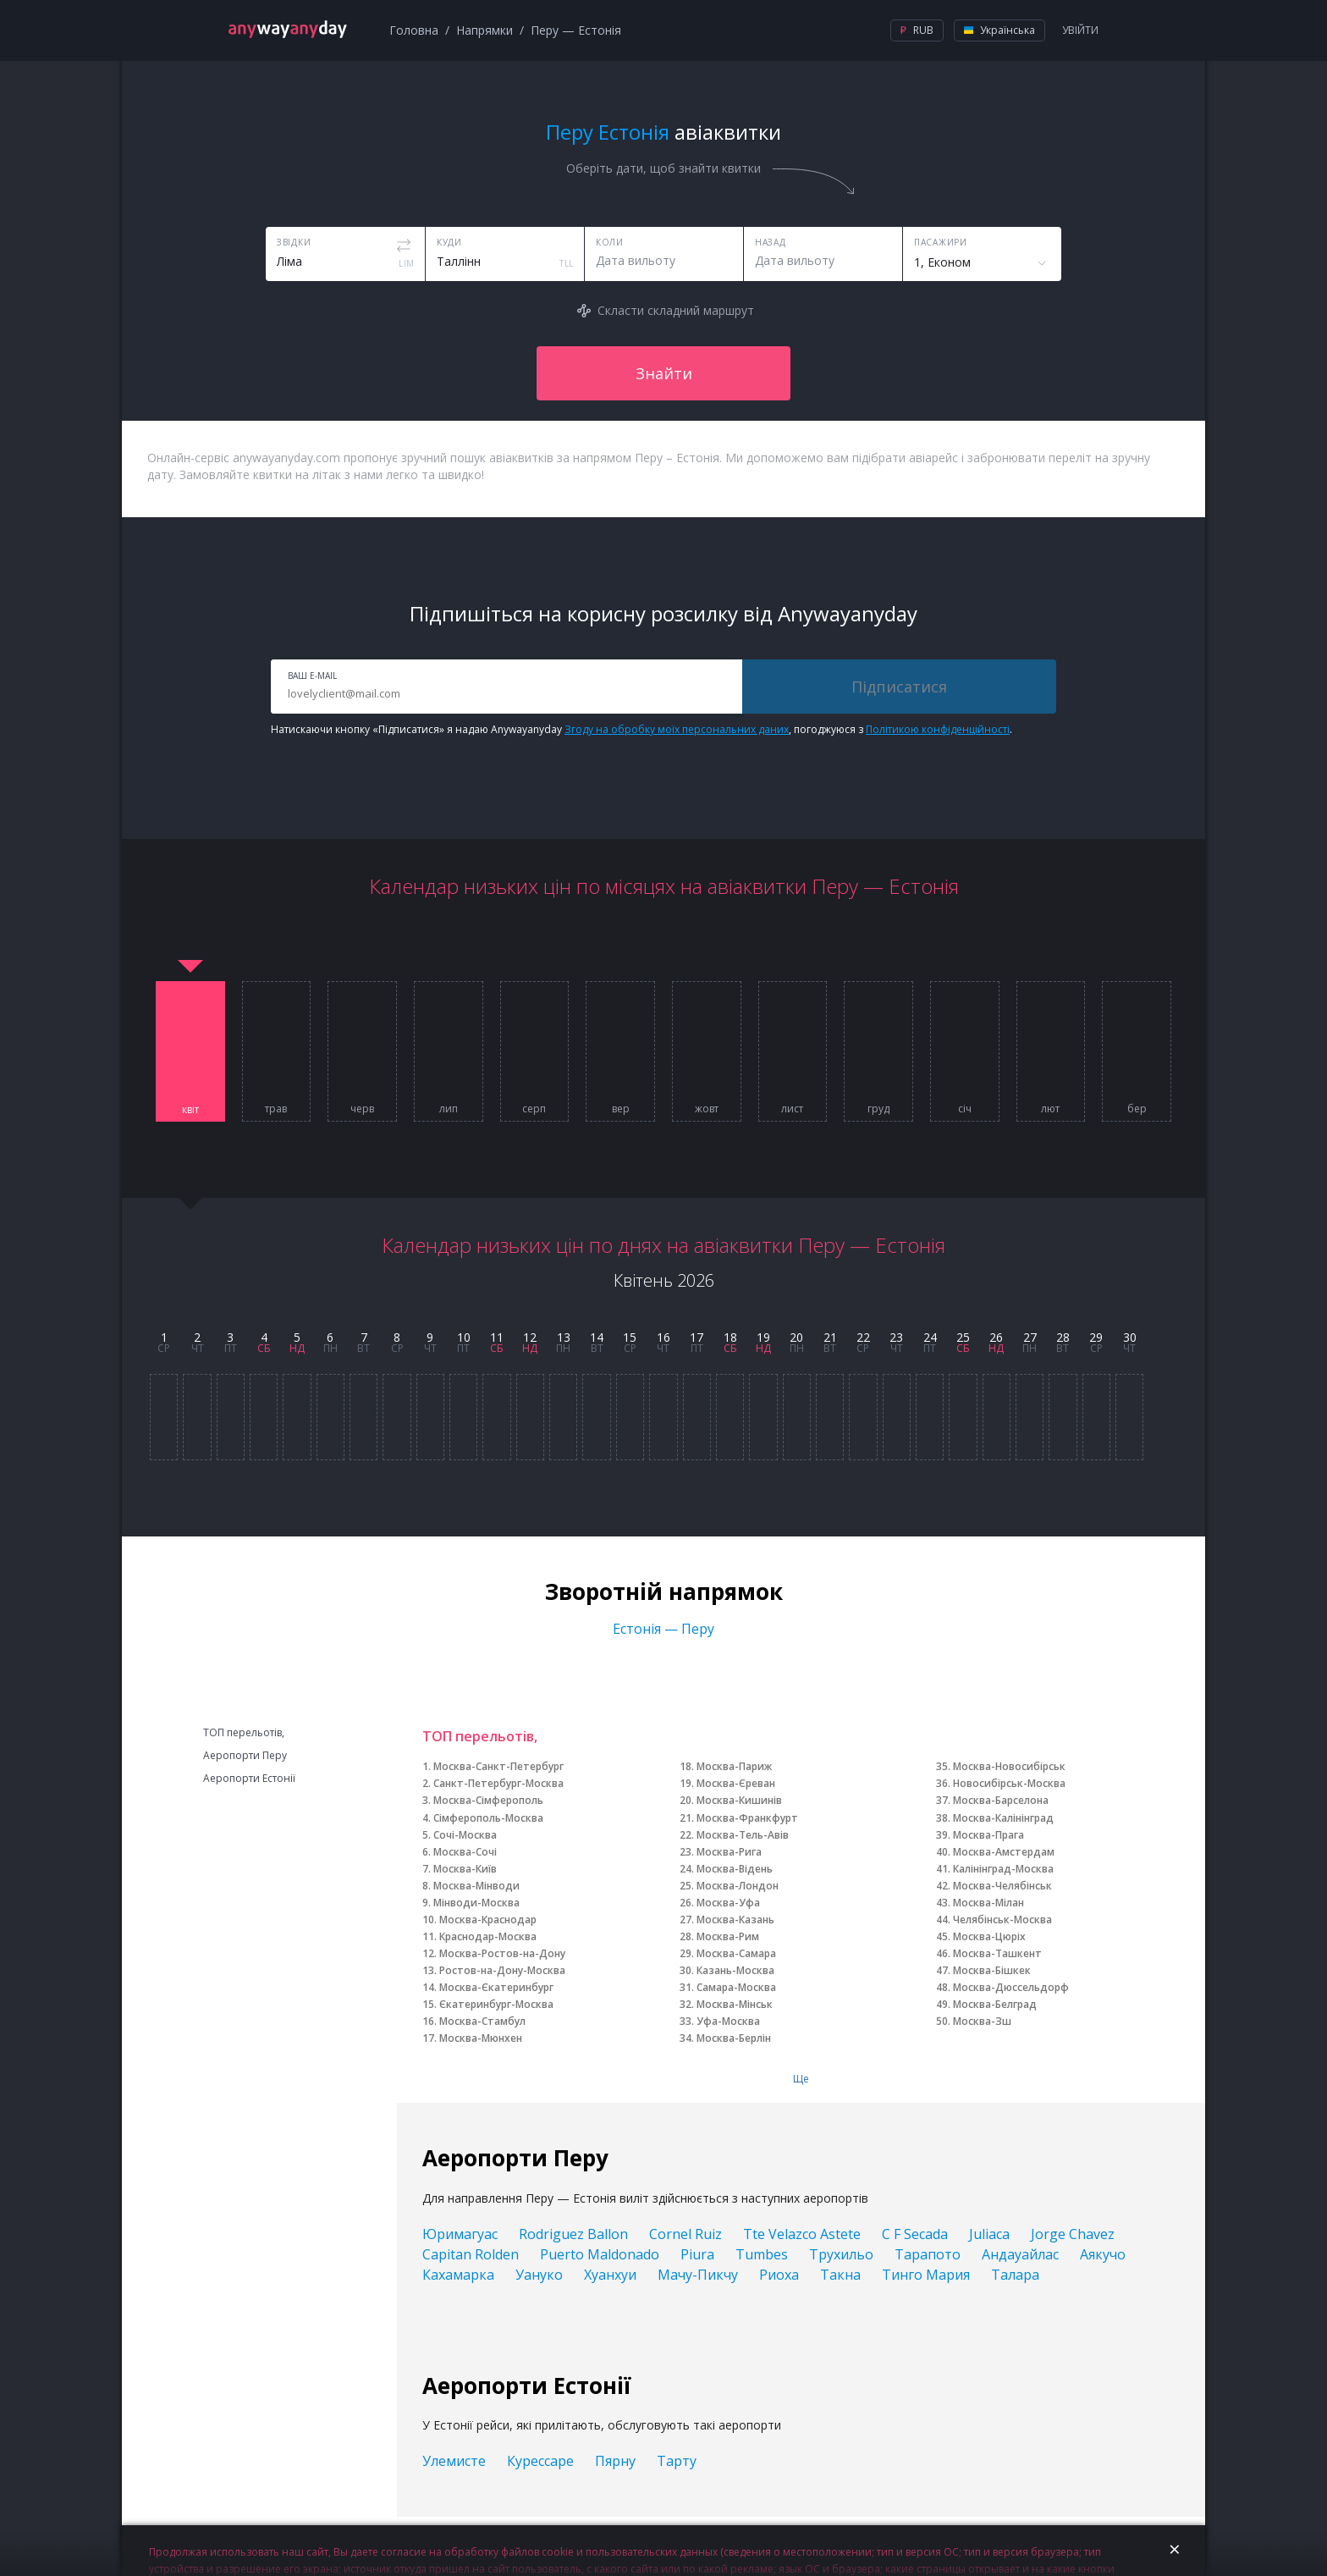 The height and width of the screenshot is (2576, 1327). Describe the element at coordinates (454, 2461) in the screenshot. I see `Улемисте` at that location.